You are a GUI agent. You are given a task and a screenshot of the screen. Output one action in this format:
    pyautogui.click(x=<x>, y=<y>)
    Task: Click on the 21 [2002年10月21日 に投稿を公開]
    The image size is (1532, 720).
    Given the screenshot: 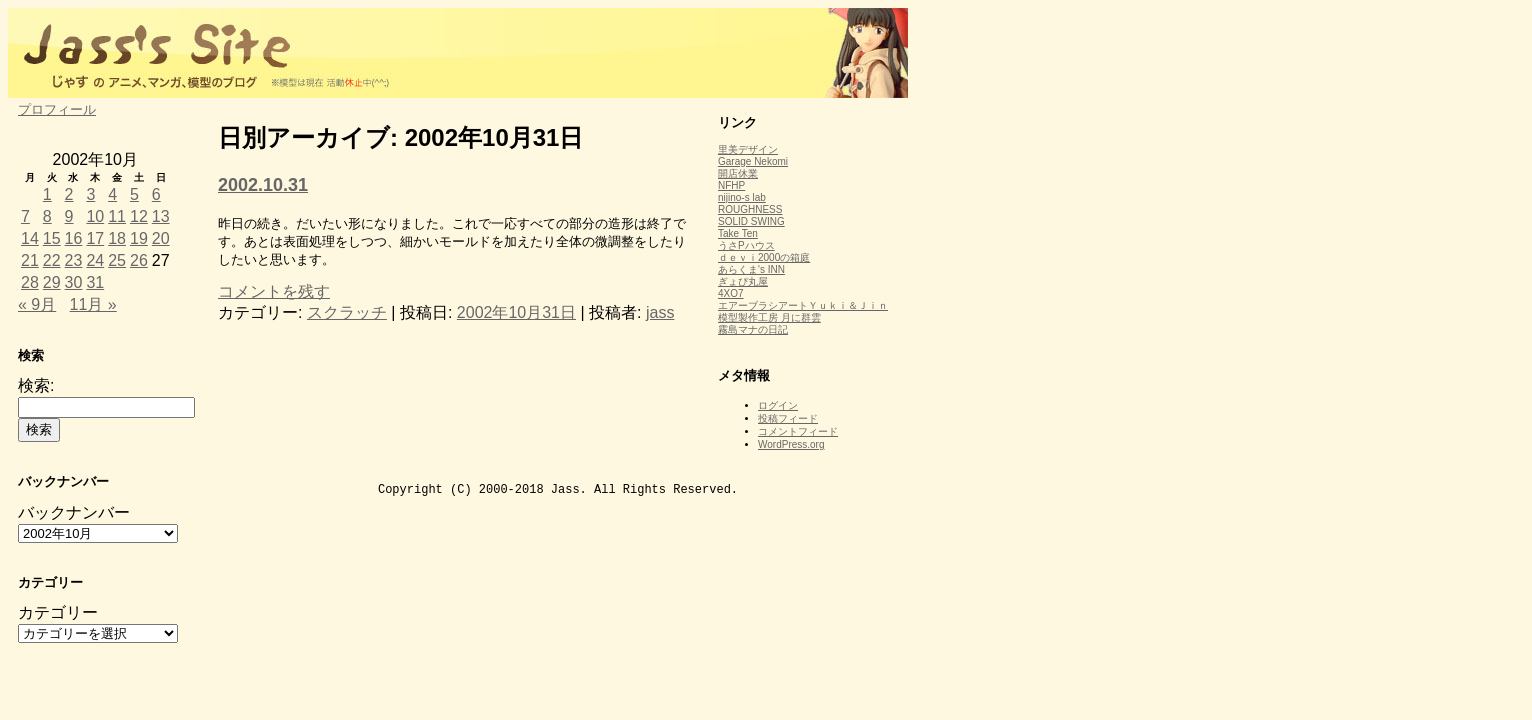 What is the action you would take?
    pyautogui.click(x=30, y=260)
    